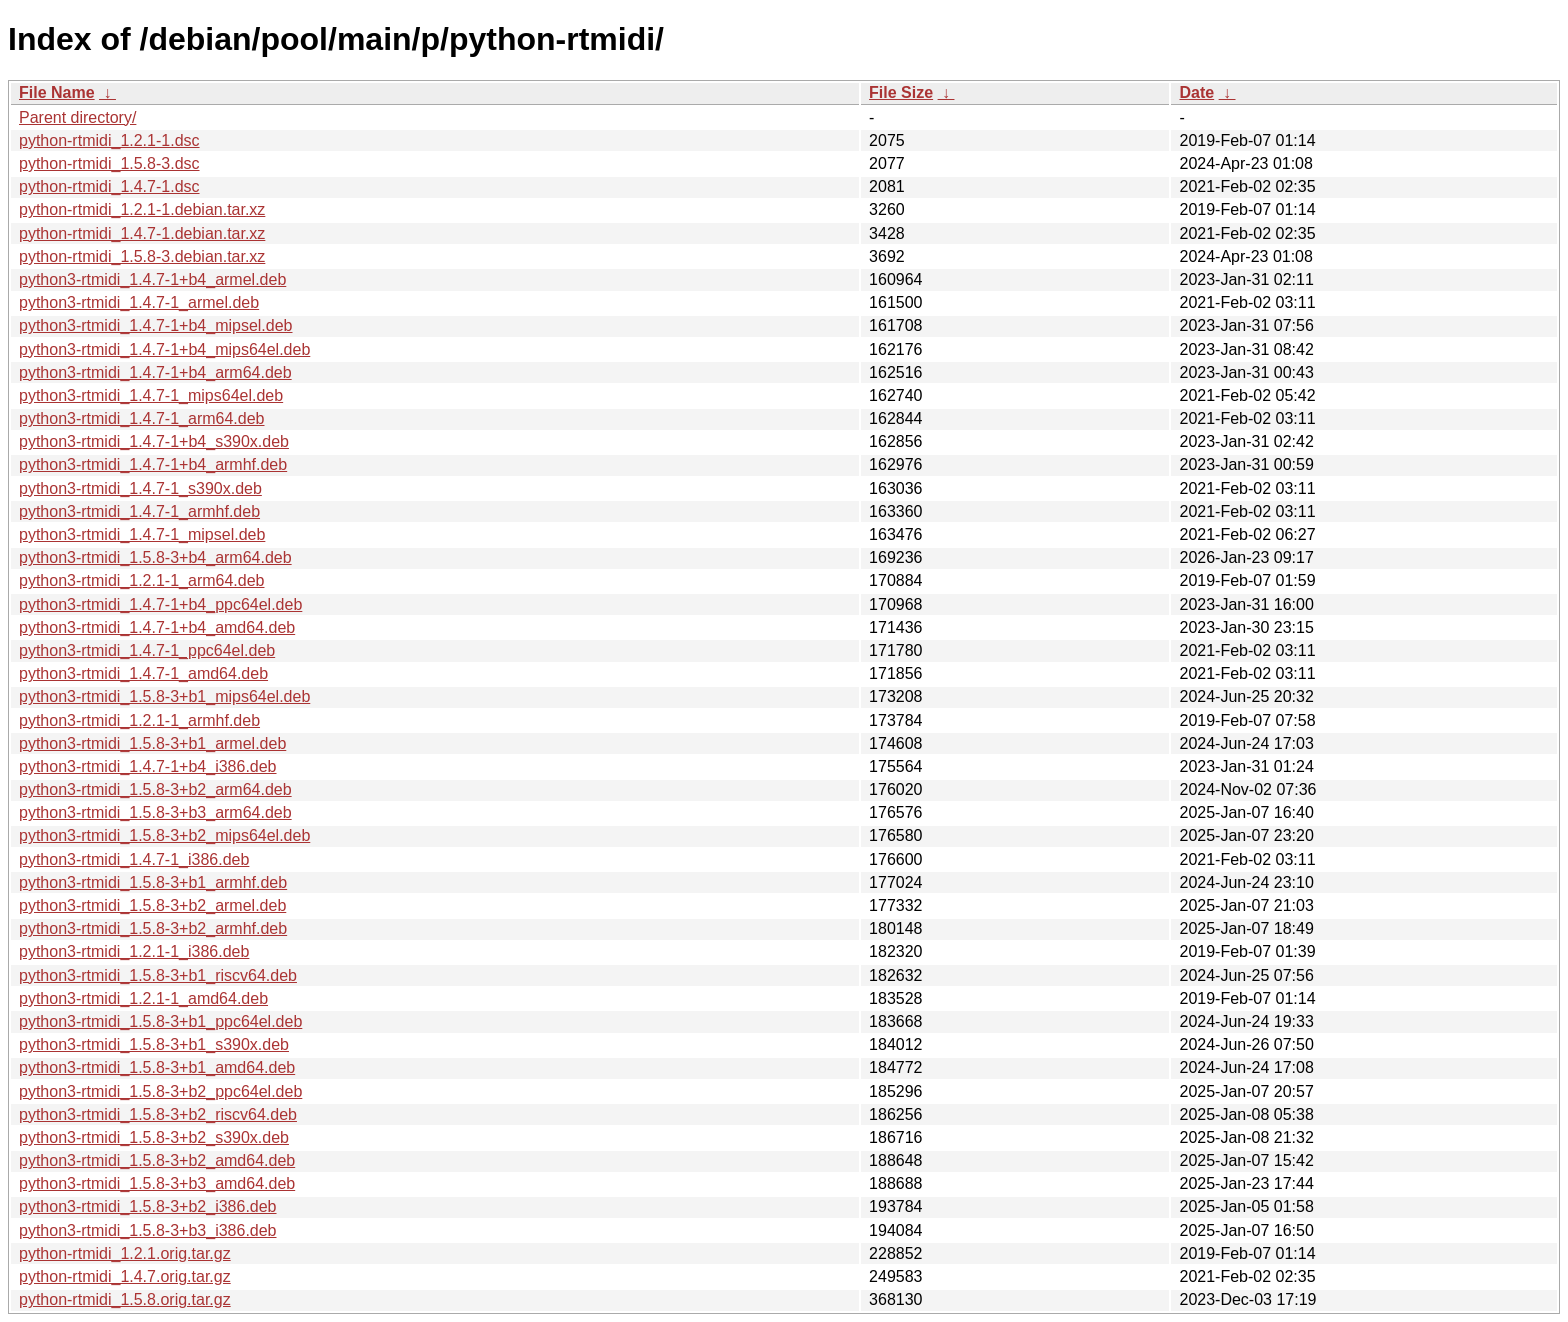 The width and height of the screenshot is (1568, 1322). Describe the element at coordinates (157, 1183) in the screenshot. I see `python3-rtmidi_1.5.8-3+b3_amd64.deb` at that location.